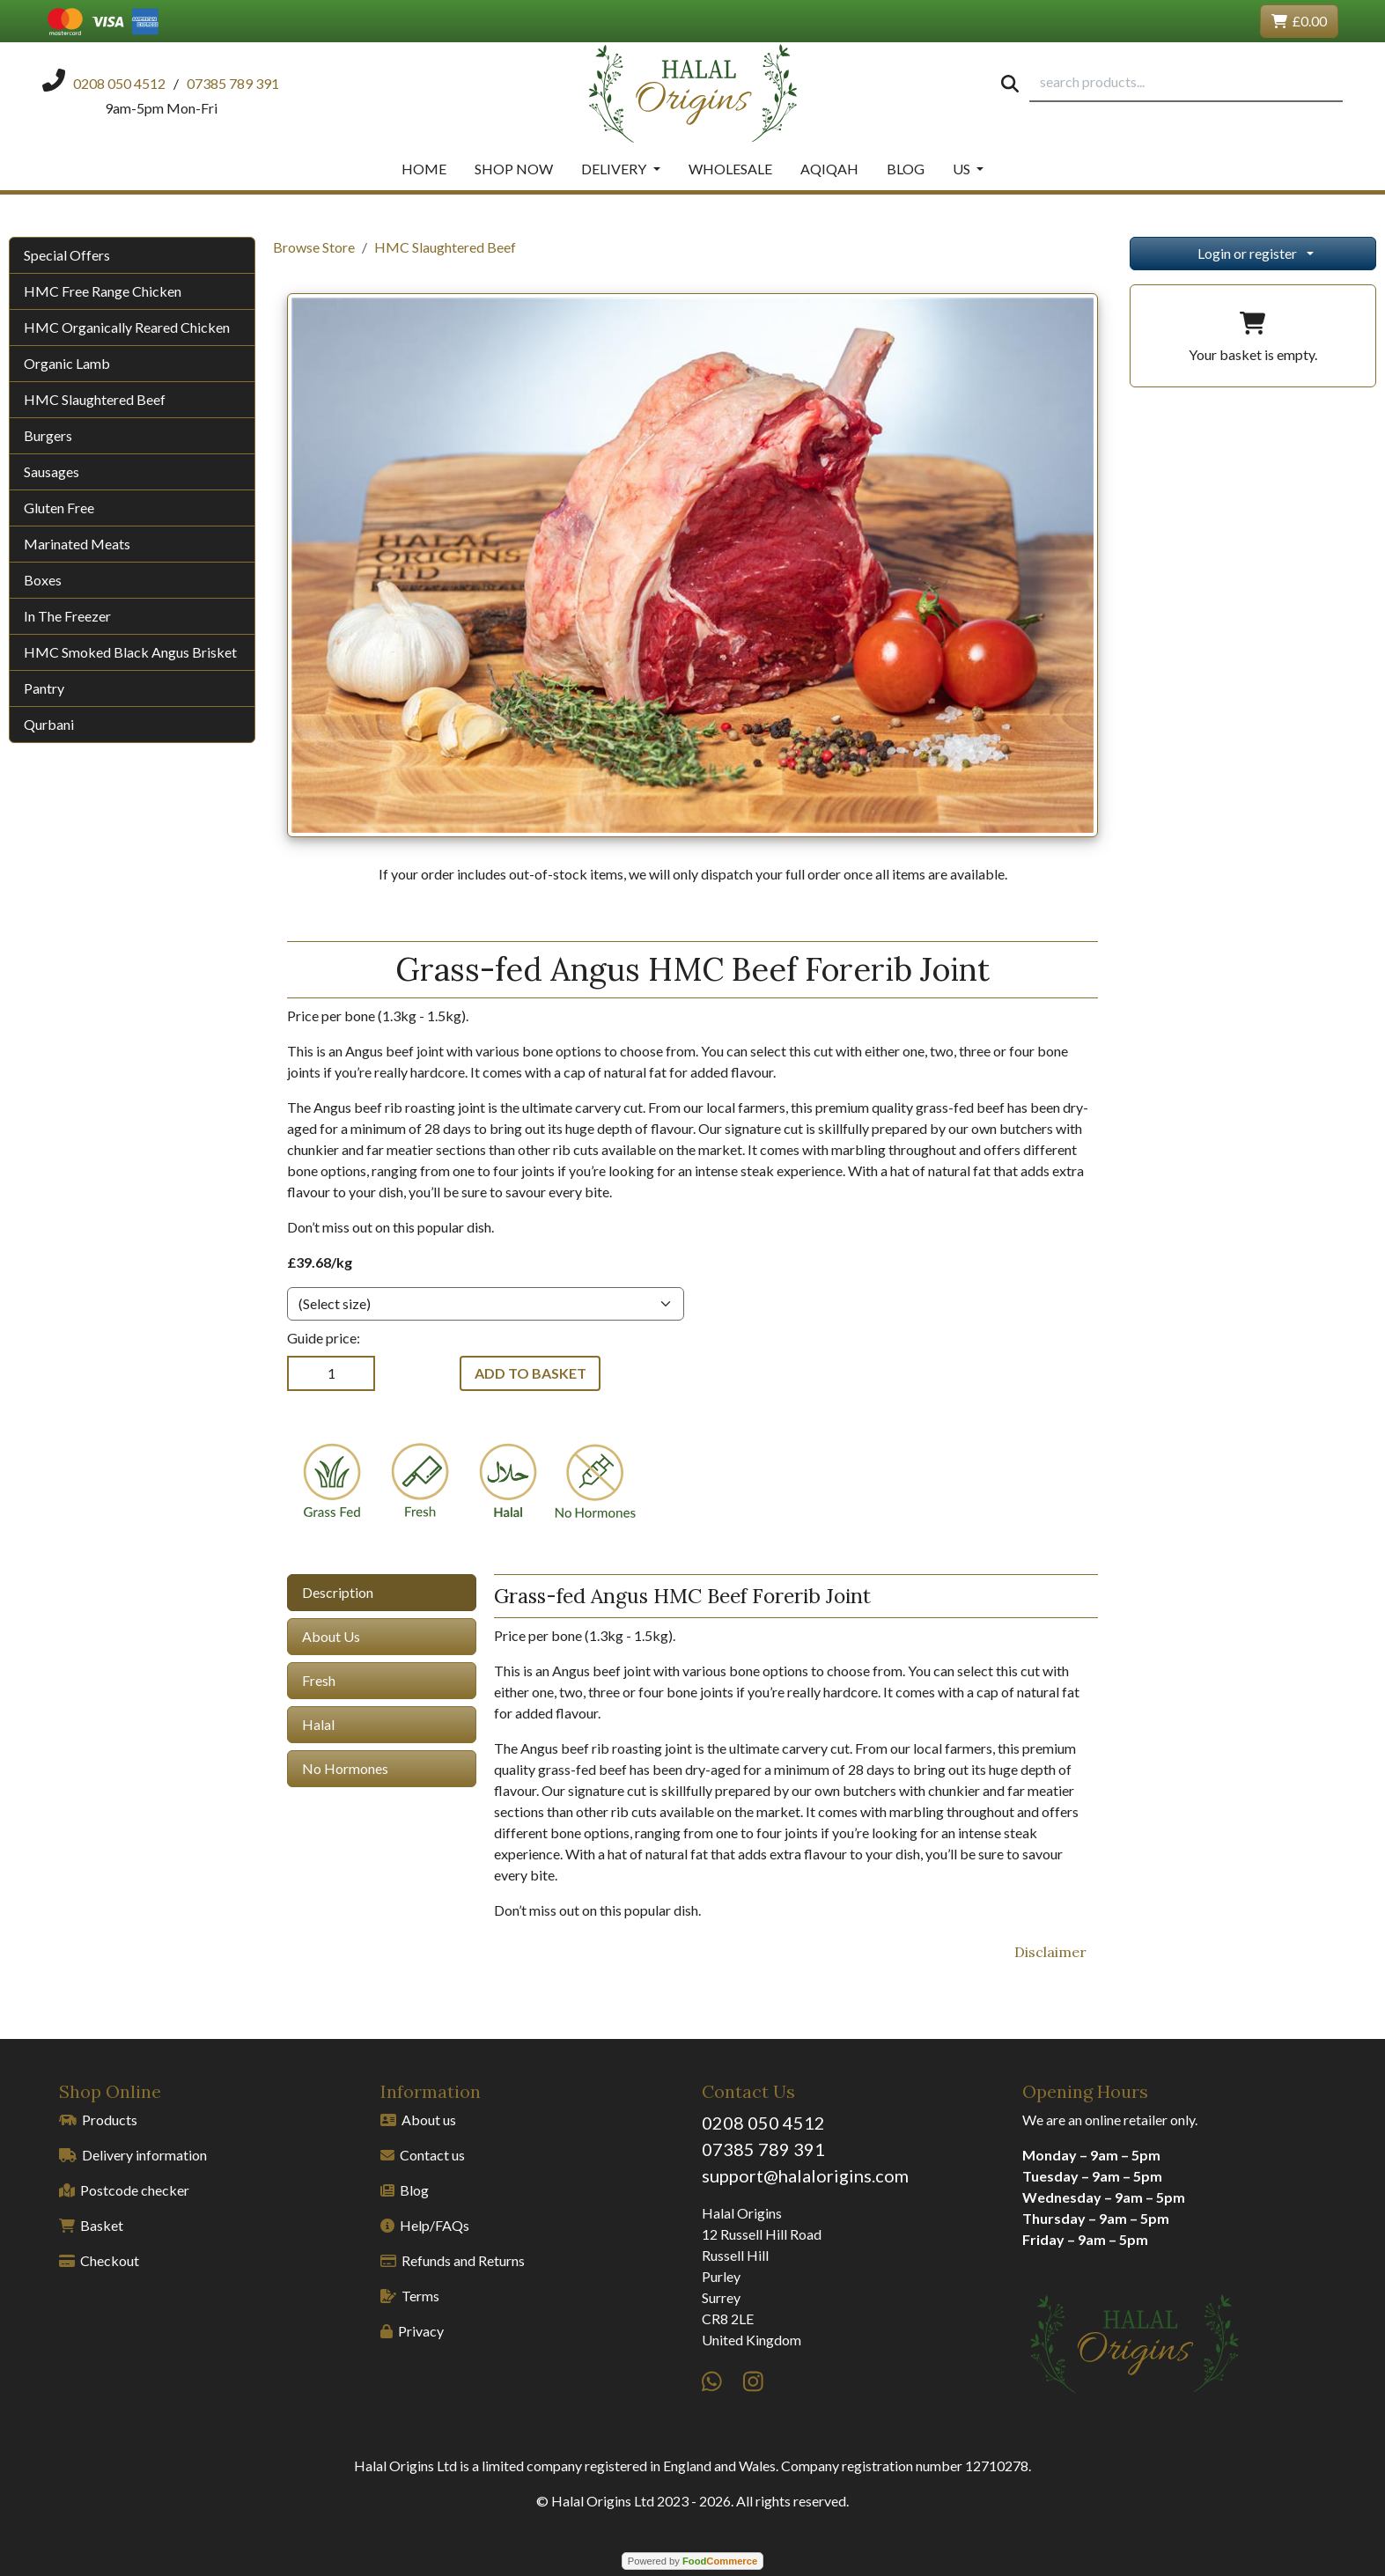 This screenshot has height=2576, width=1385. What do you see at coordinates (318, 1724) in the screenshot?
I see `Halal [tab]` at bounding box center [318, 1724].